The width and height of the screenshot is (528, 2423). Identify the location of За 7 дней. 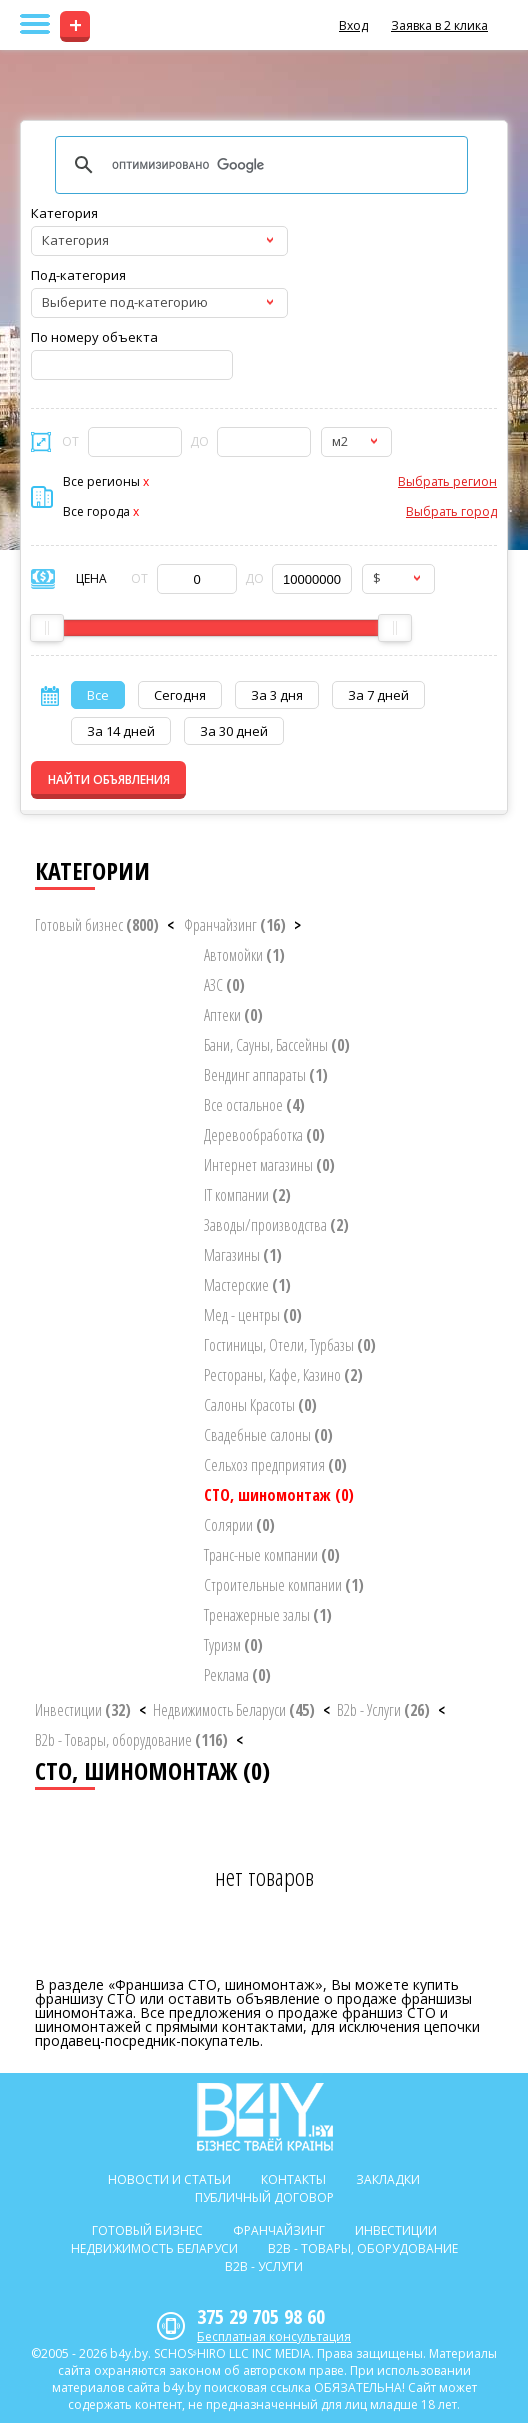
(378, 695).